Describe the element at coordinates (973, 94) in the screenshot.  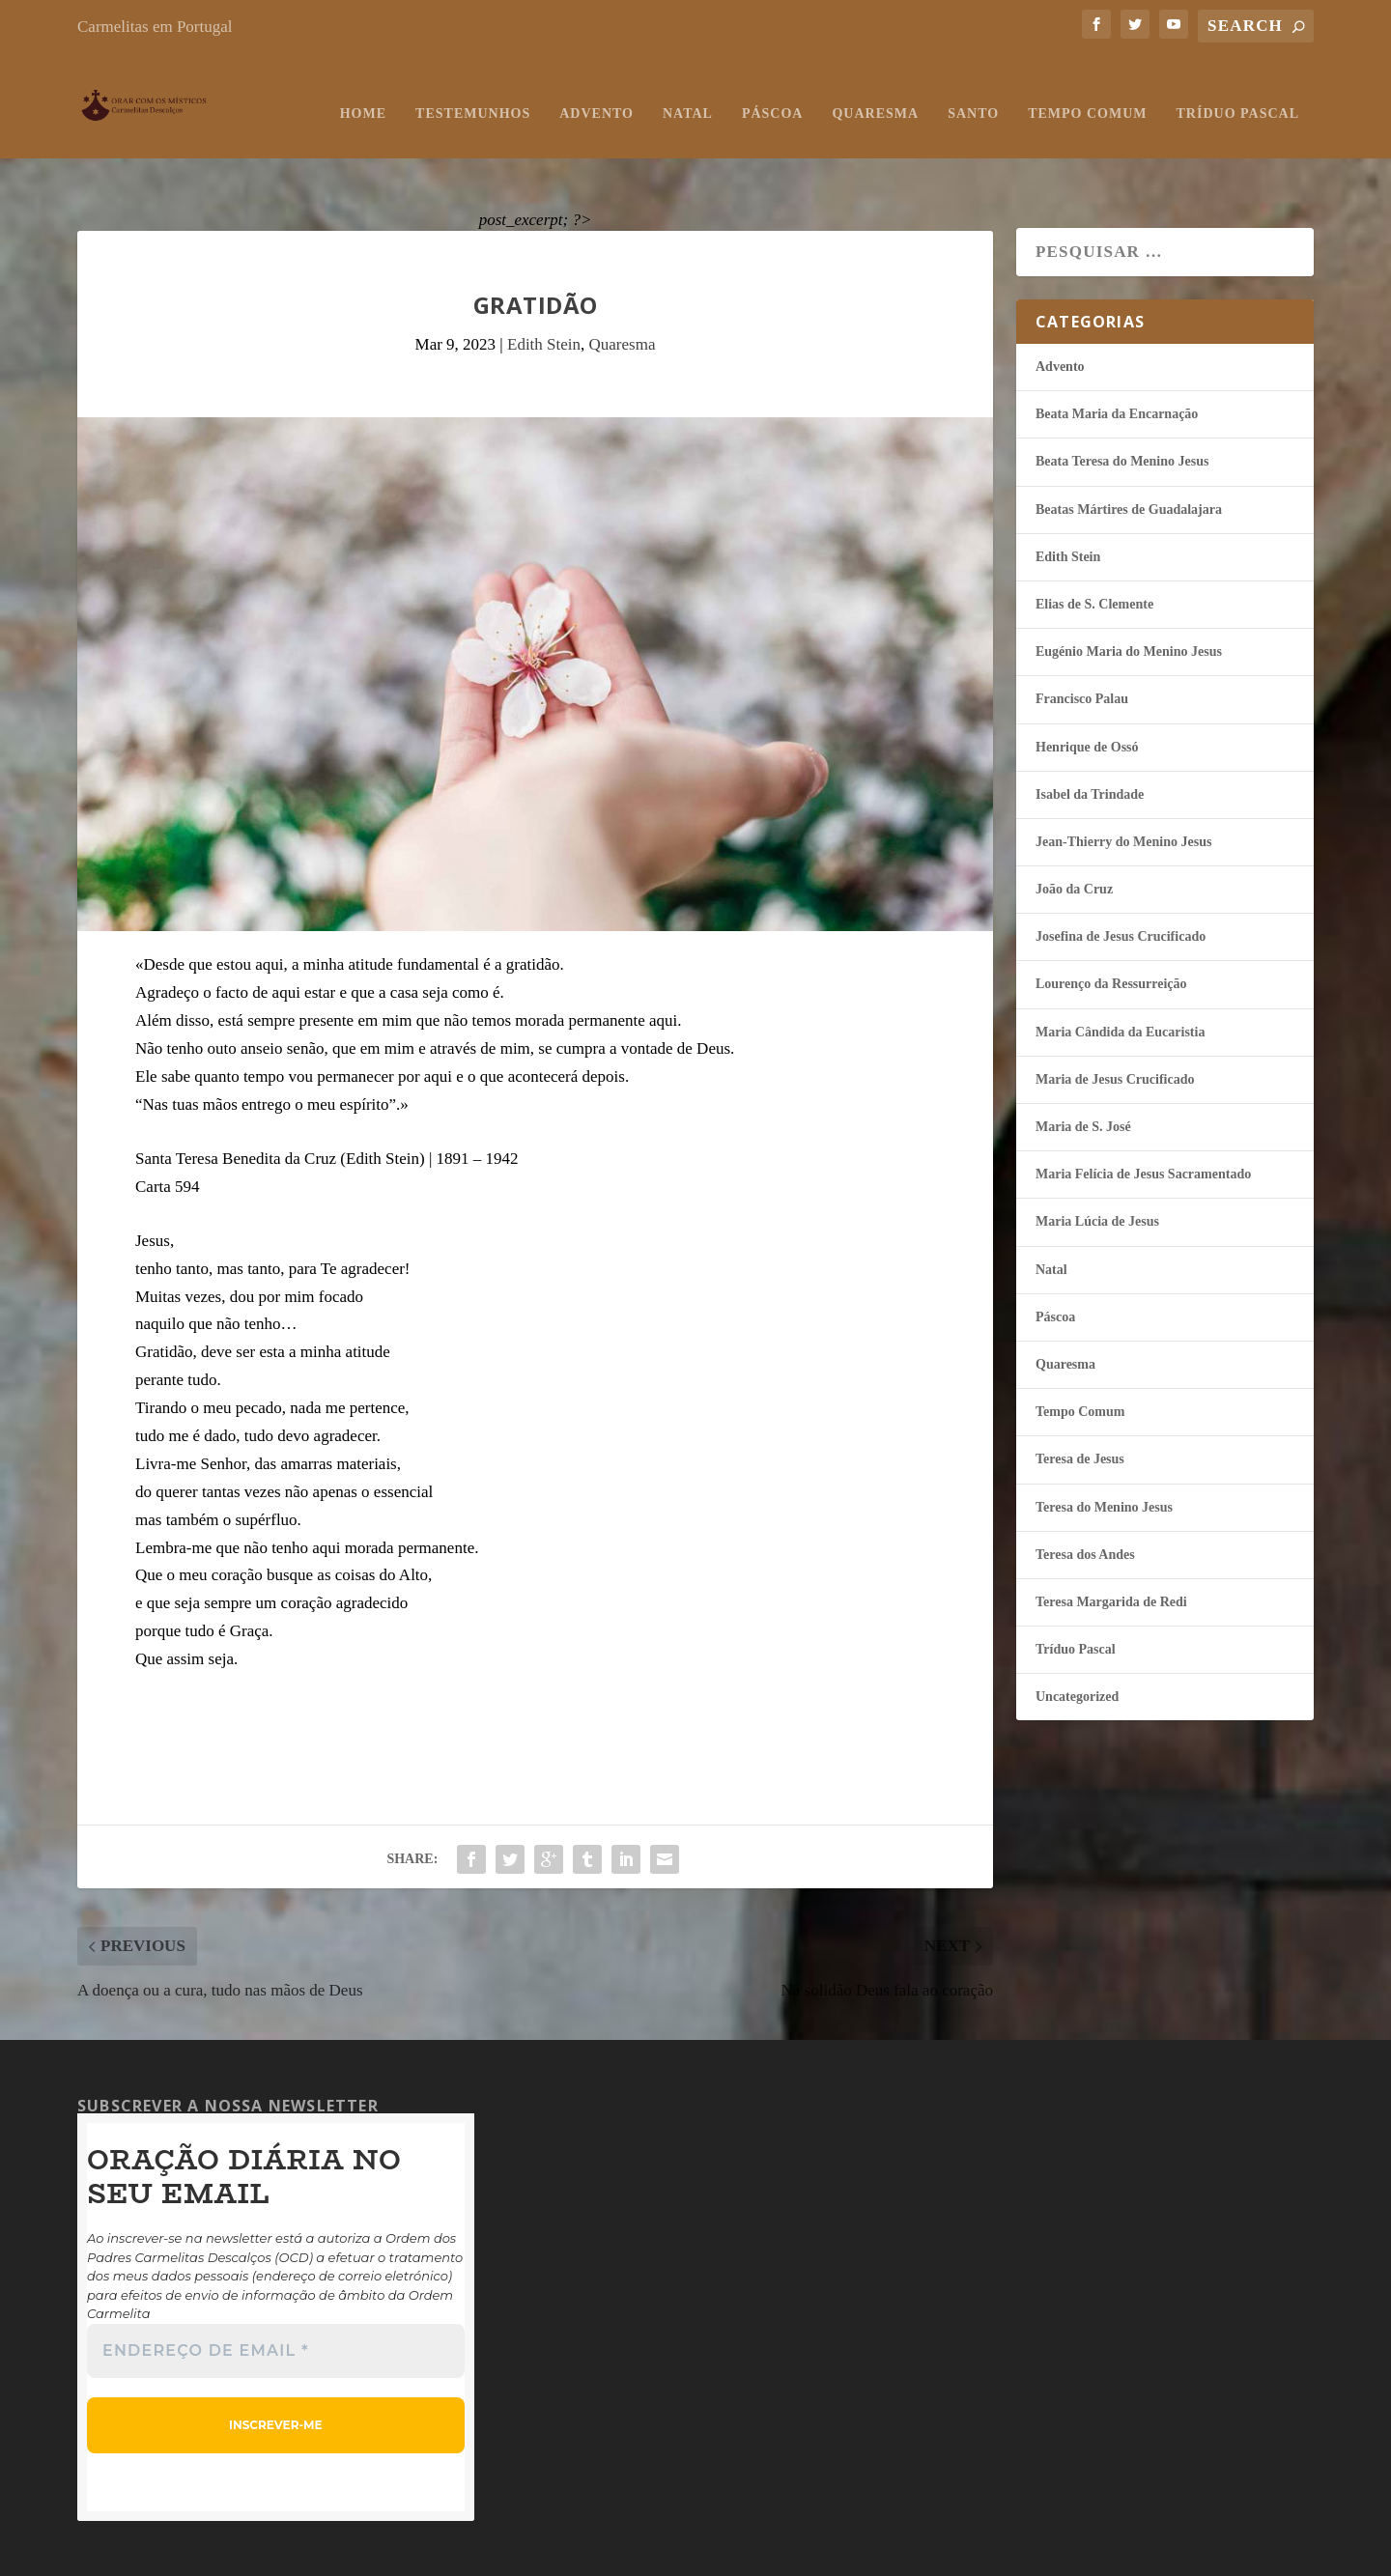
I see `Santo` at that location.